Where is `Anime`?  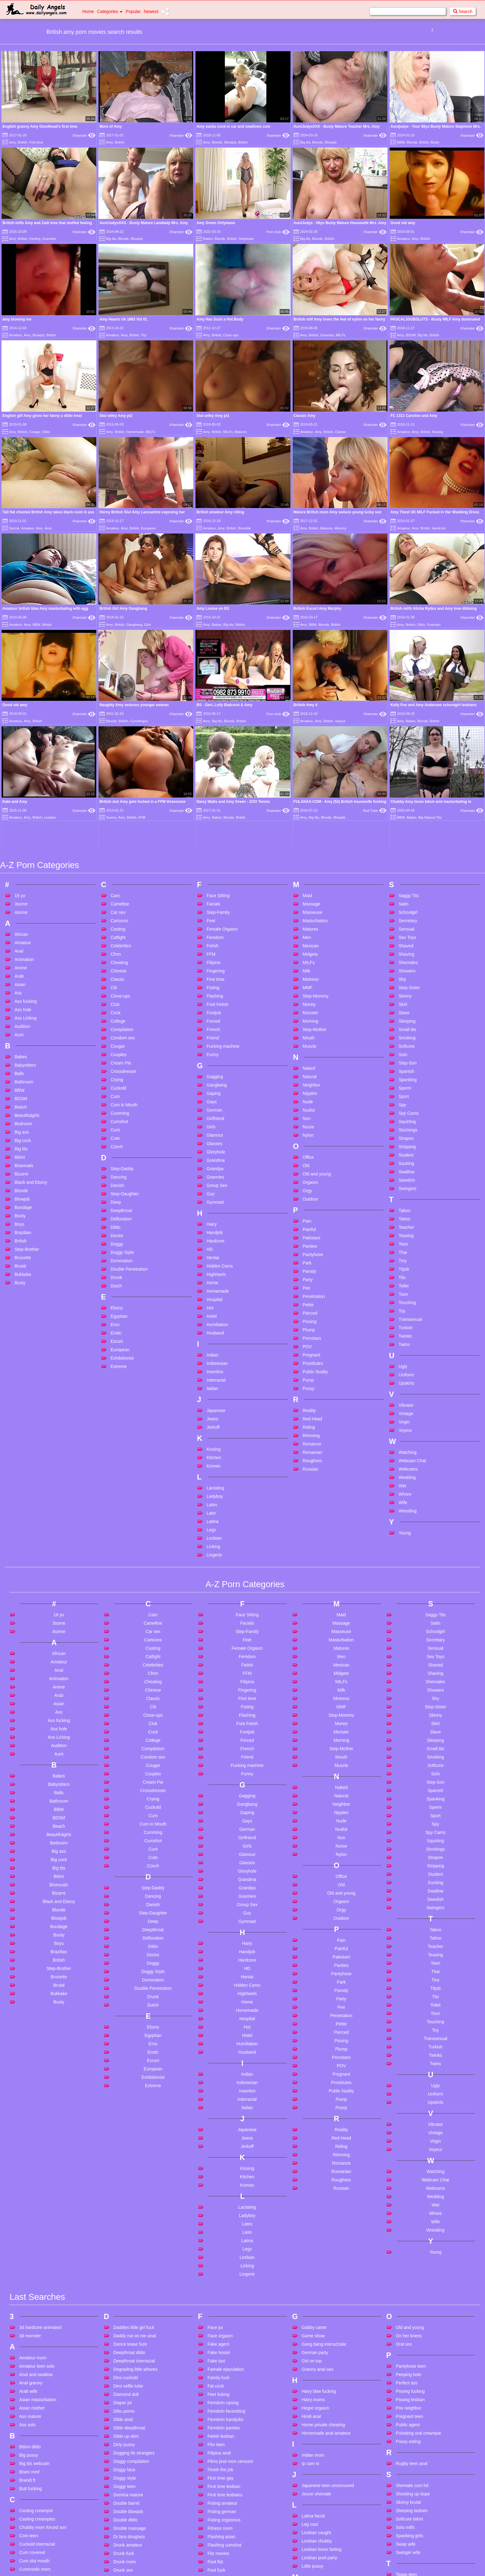
Anime is located at coordinates (21, 779).